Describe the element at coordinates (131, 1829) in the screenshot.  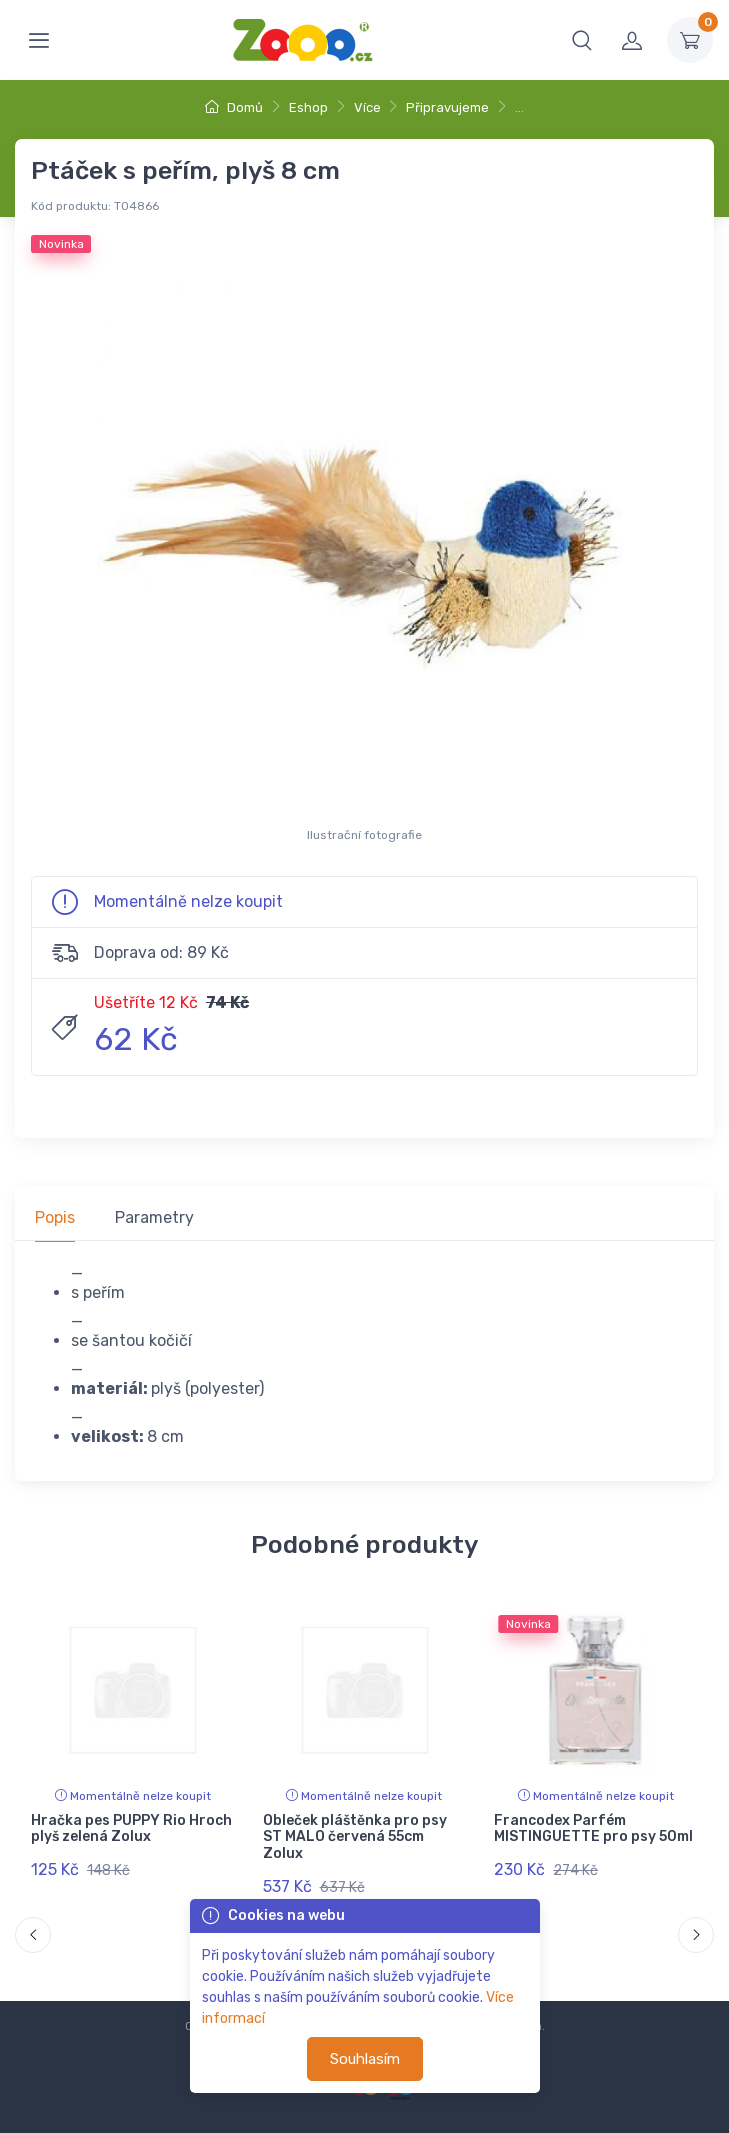
I see `Hračka pes PUPPY Rio Hroch plyš zelená Zolux` at that location.